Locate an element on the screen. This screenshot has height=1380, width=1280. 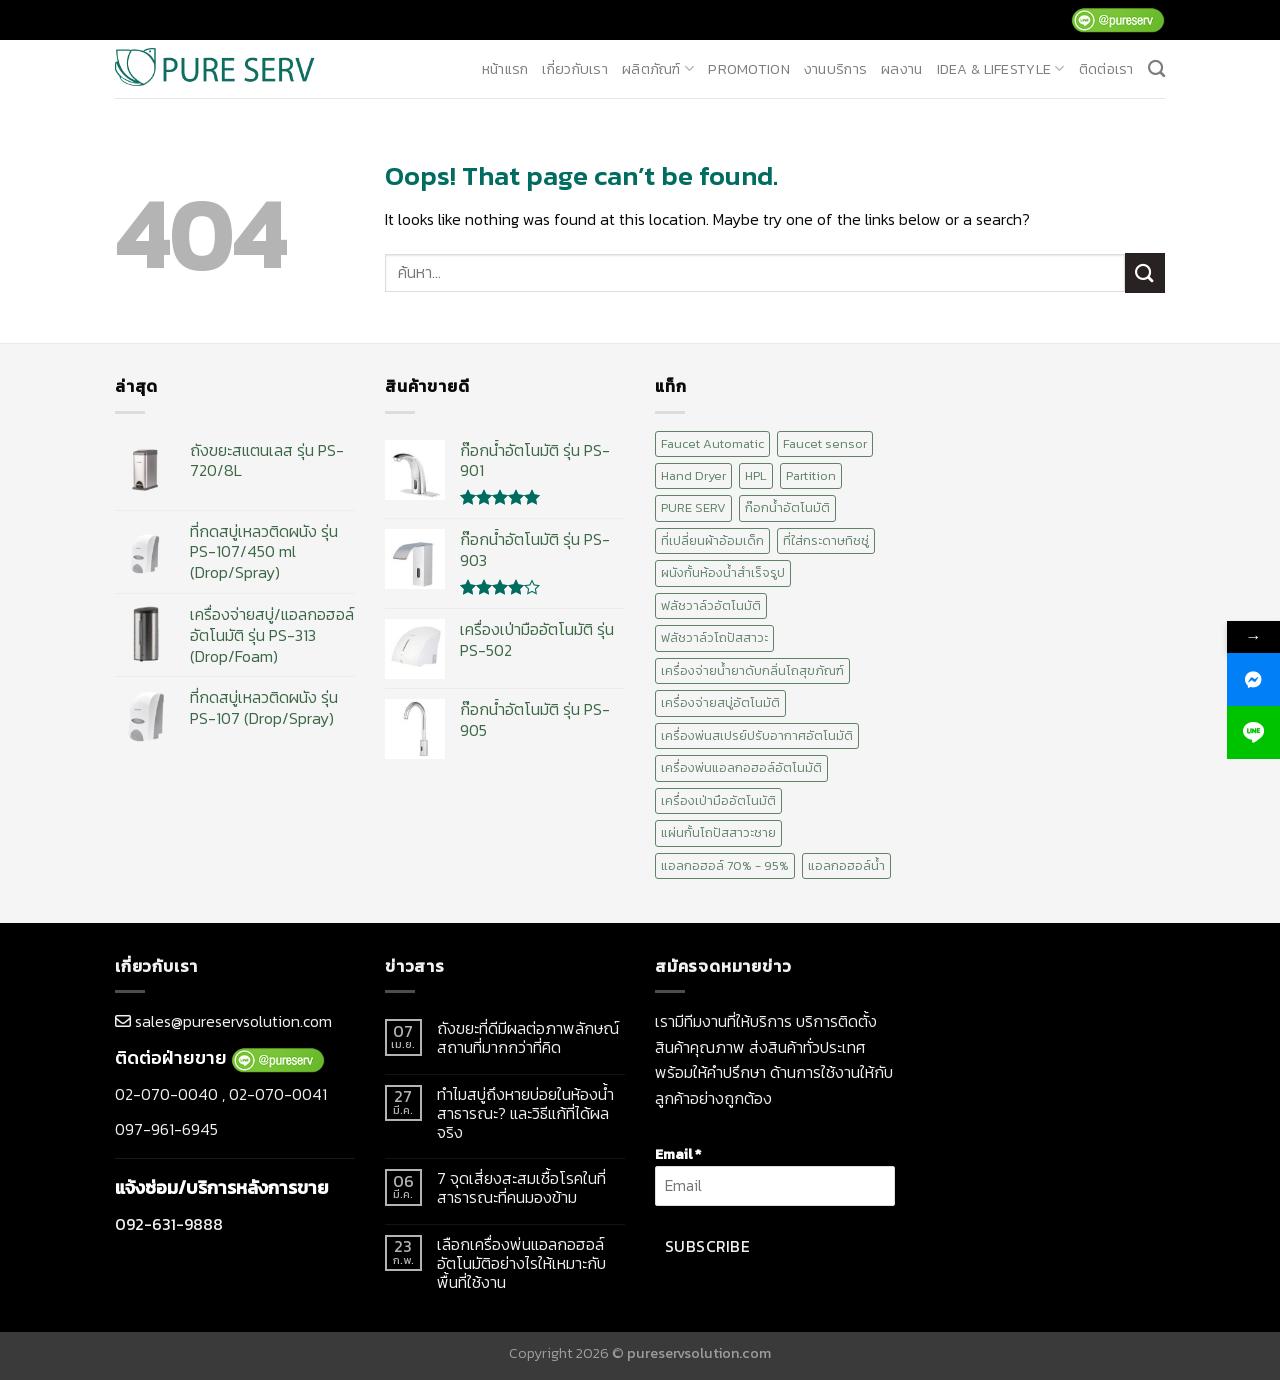
เครื่องพ่นสเปรย์ปรับอากาศอัตโนมัติ [เครื่องพ่นสเปรย์ปรับอากาศอัตโนมัติ (2 สินค้า)] is located at coordinates (757, 735).